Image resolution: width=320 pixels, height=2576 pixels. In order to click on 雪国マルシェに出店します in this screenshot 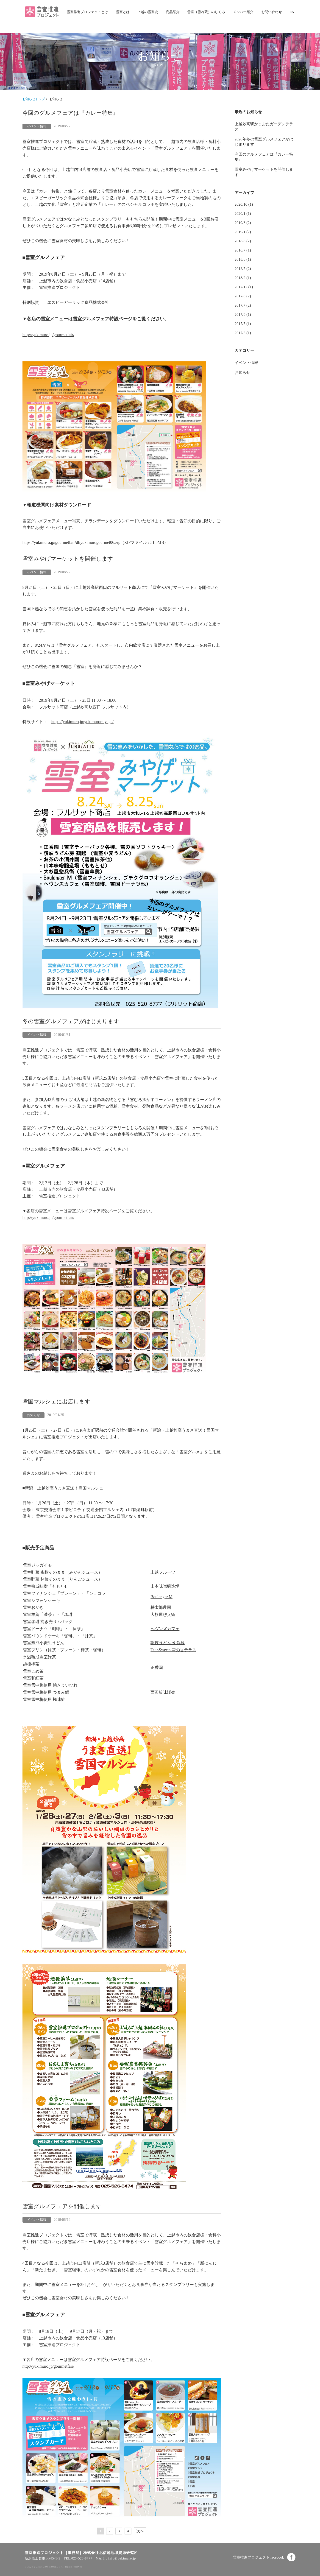, I will do `click(56, 1402)`.